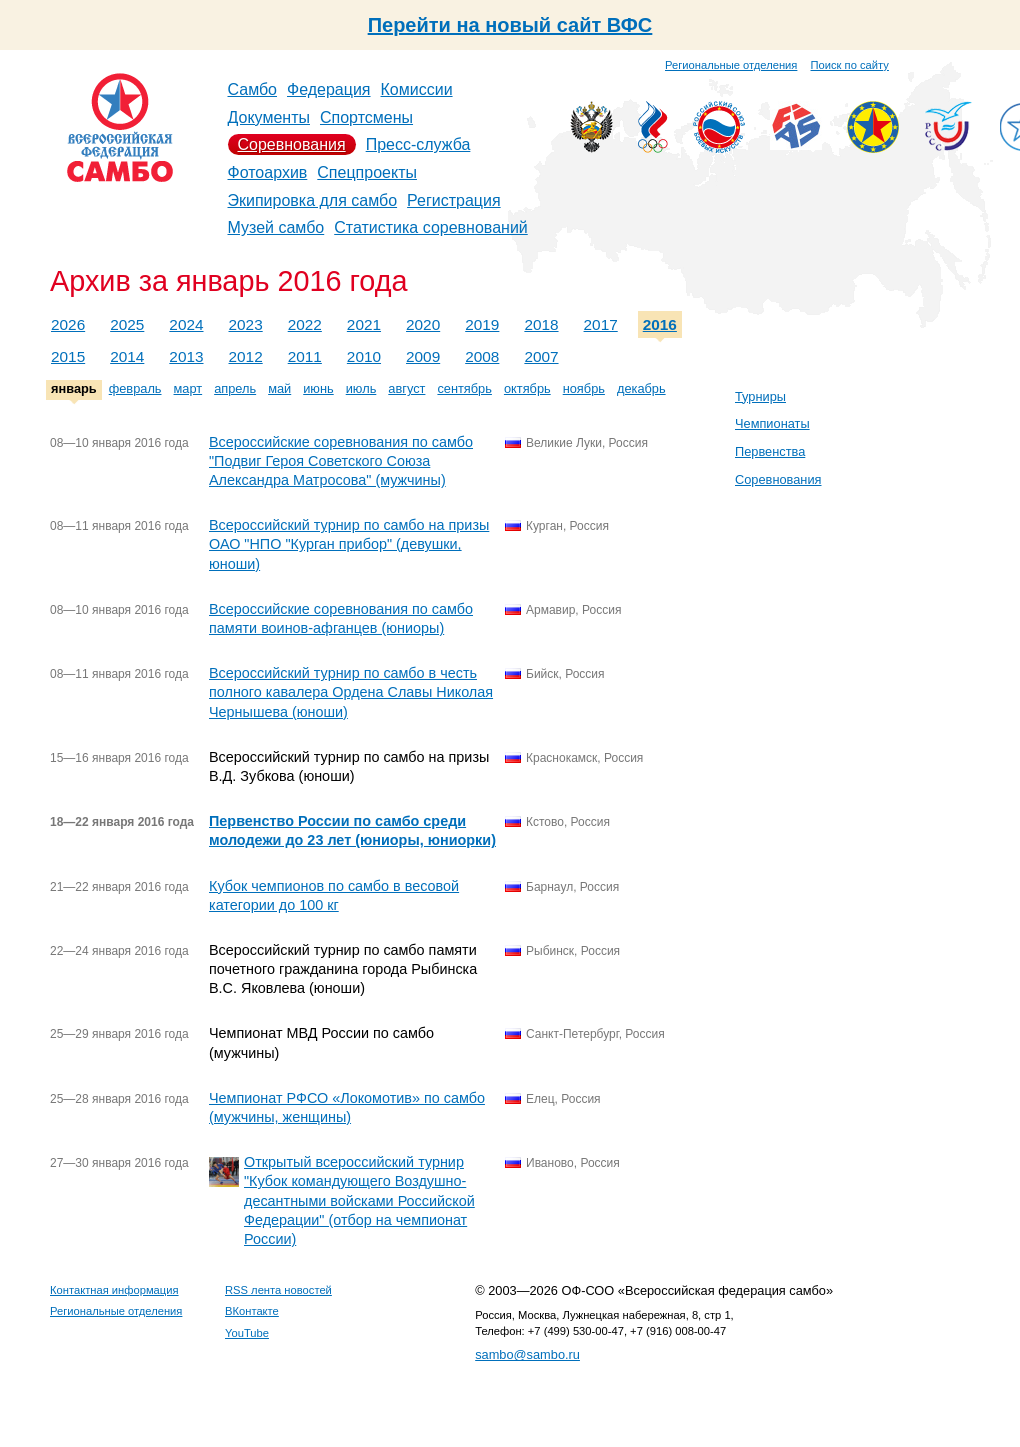  What do you see at coordinates (186, 324) in the screenshot?
I see `2024` at bounding box center [186, 324].